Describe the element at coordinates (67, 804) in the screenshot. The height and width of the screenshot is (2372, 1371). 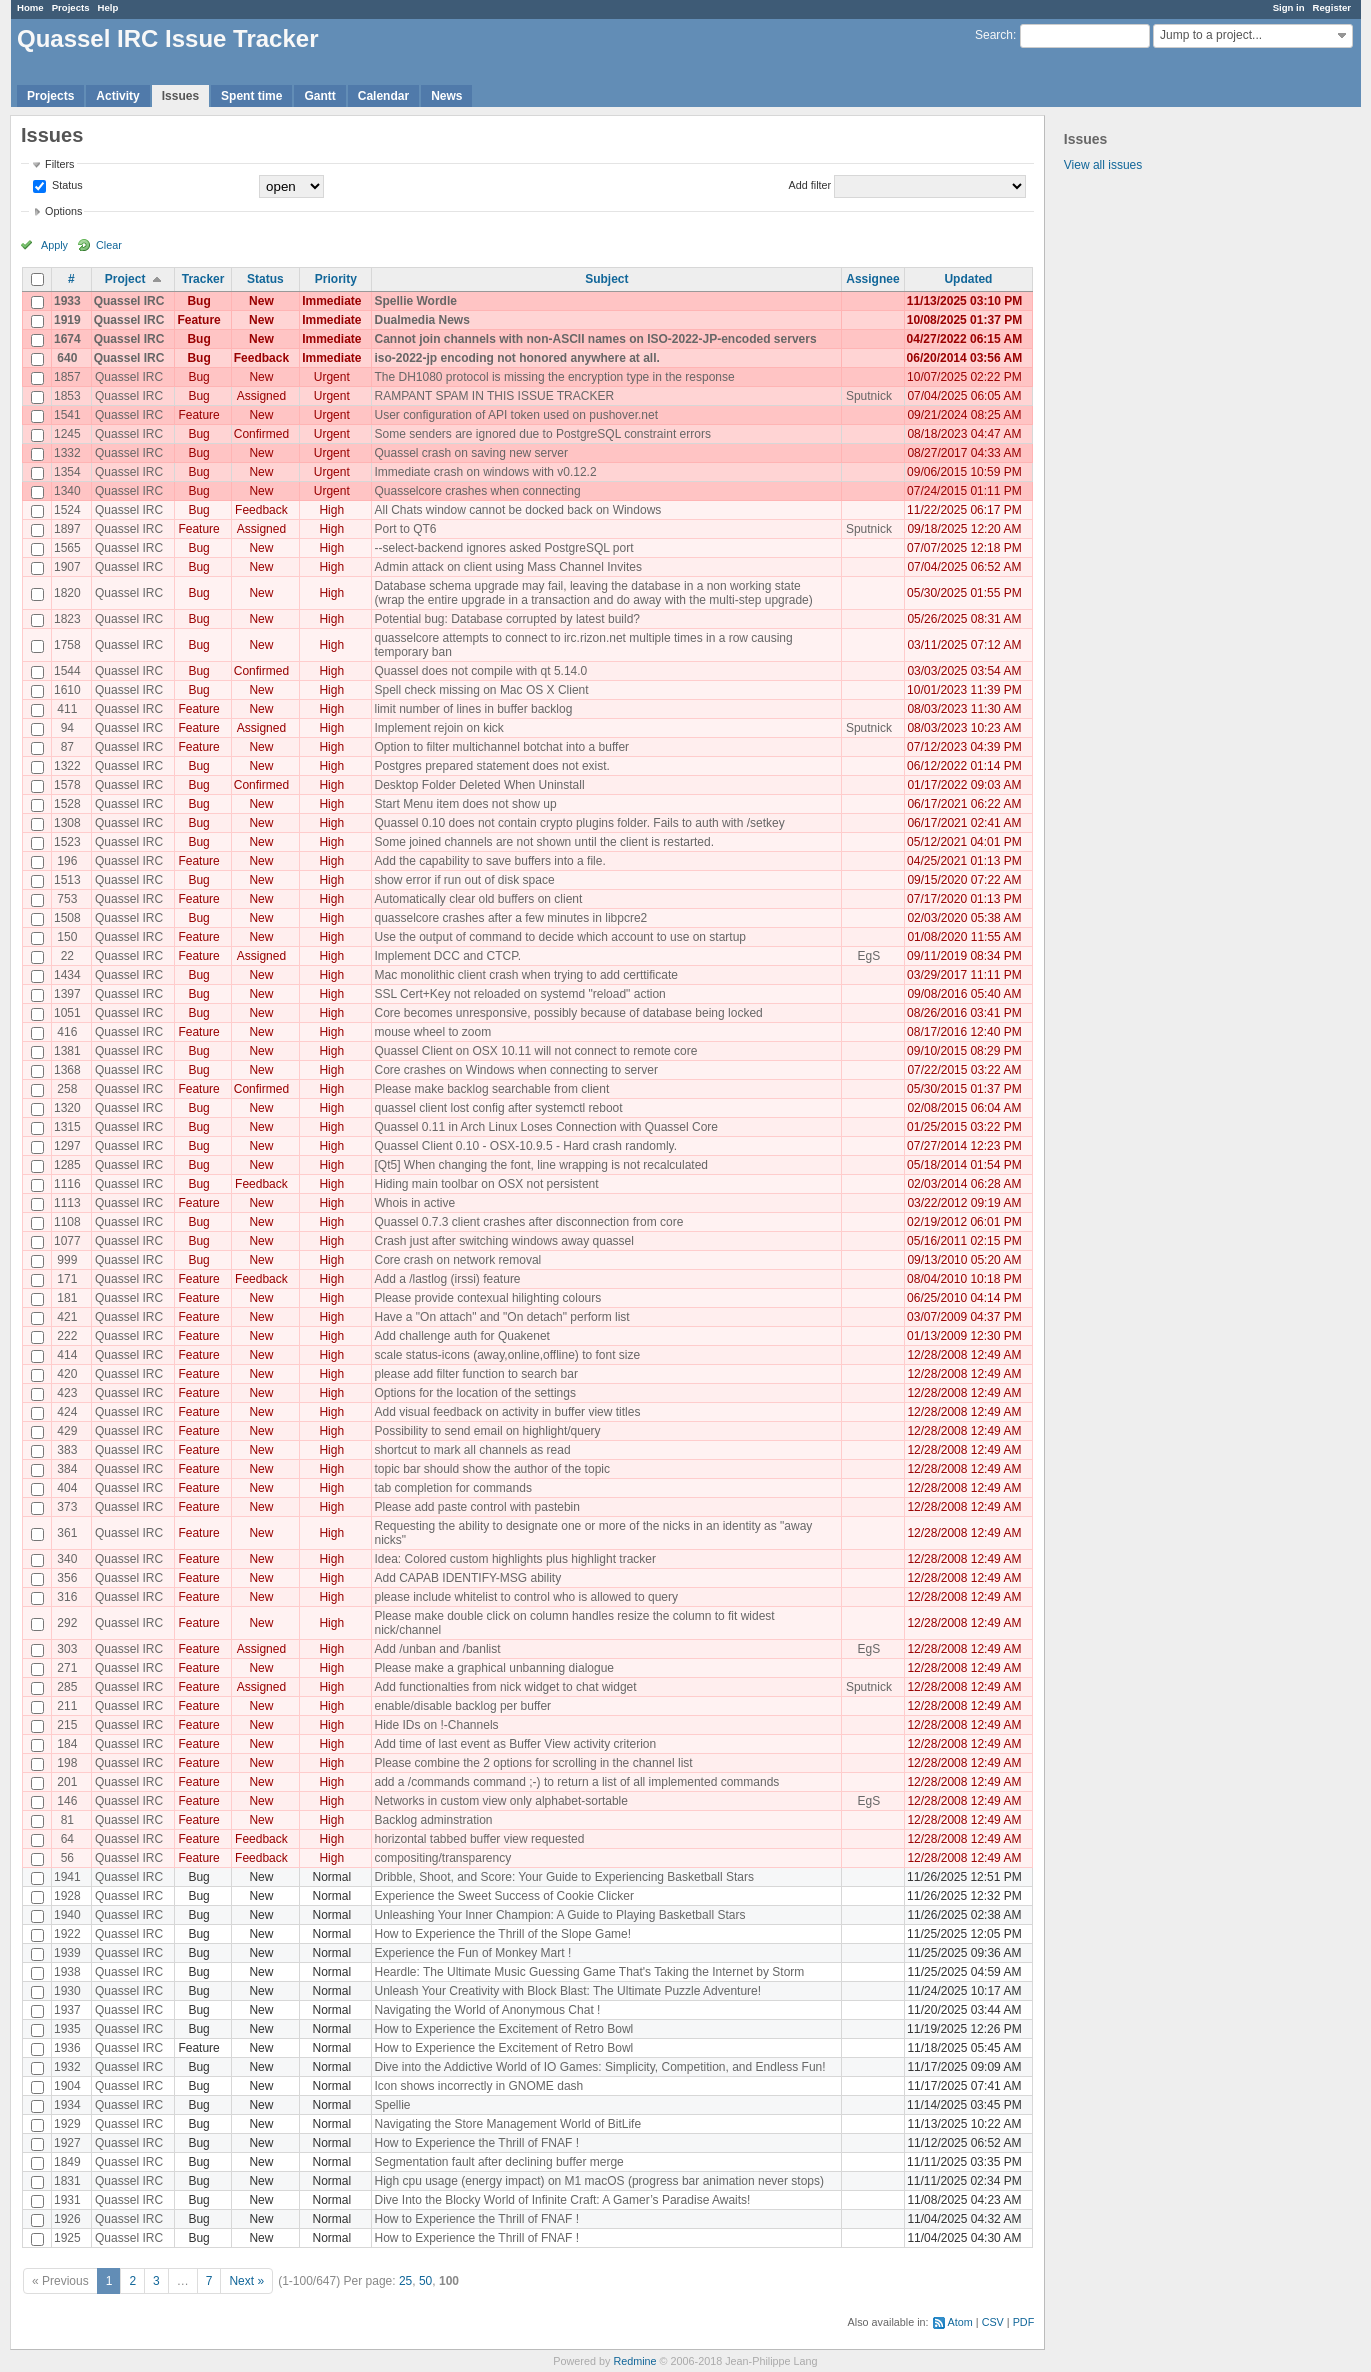
I see `1528` at that location.